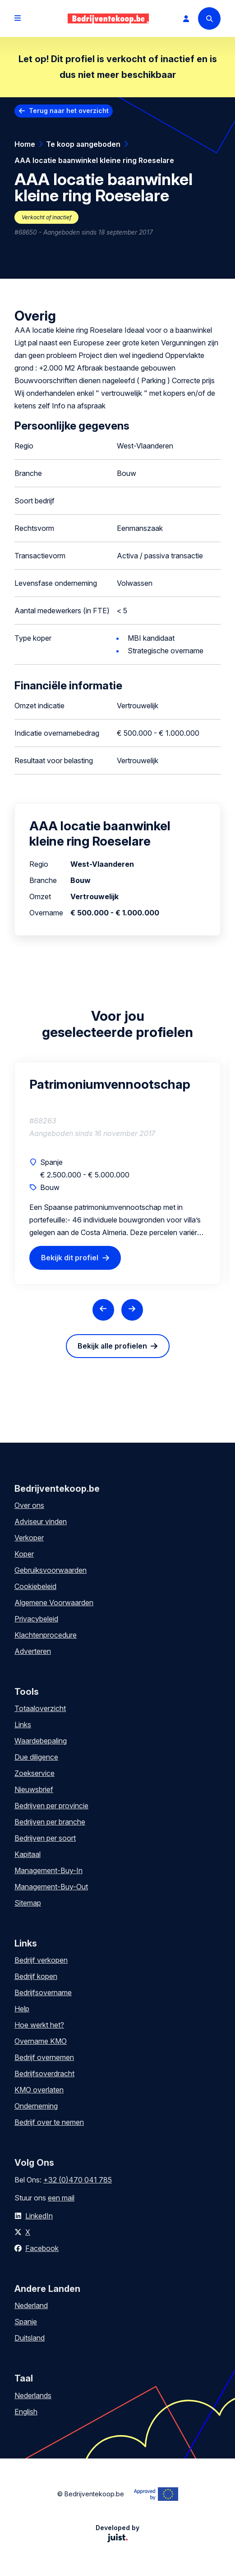 The image size is (235, 2576). What do you see at coordinates (34, 1773) in the screenshot?
I see `Zoekservice` at bounding box center [34, 1773].